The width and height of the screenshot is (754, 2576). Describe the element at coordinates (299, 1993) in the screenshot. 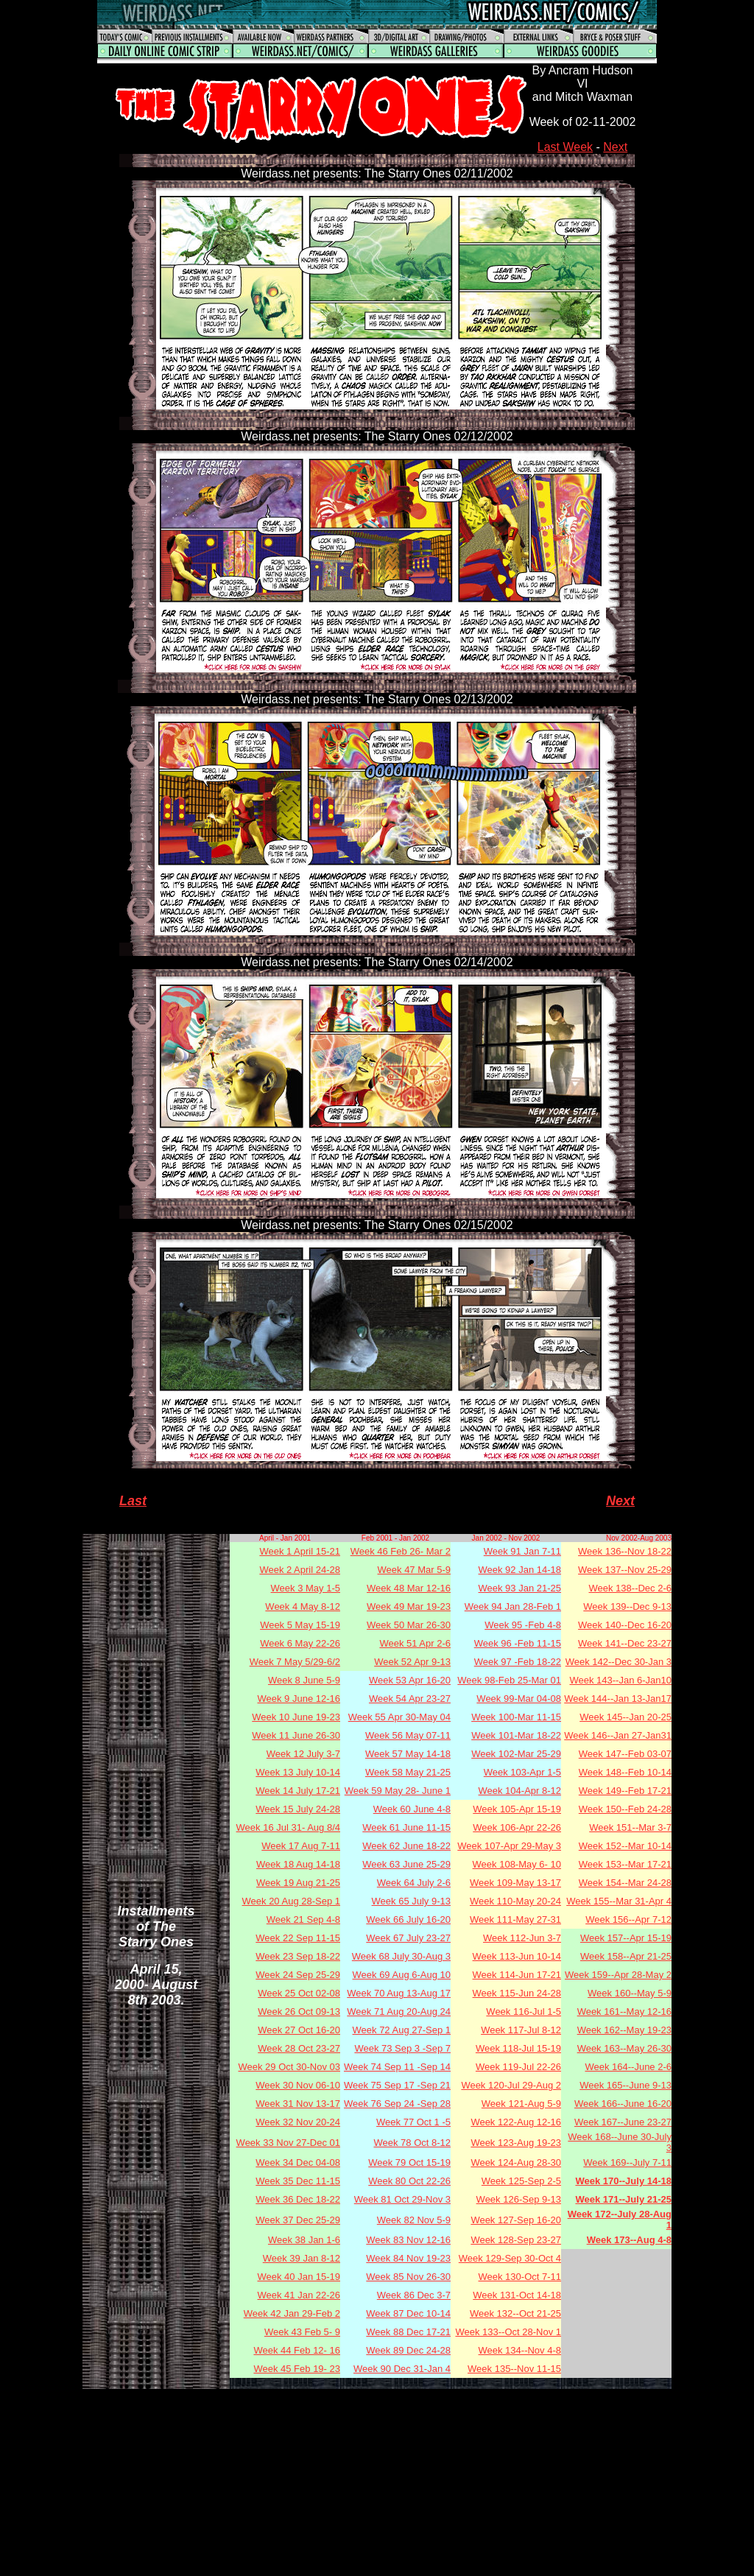

I see `Week 25 Oct 02-08` at that location.